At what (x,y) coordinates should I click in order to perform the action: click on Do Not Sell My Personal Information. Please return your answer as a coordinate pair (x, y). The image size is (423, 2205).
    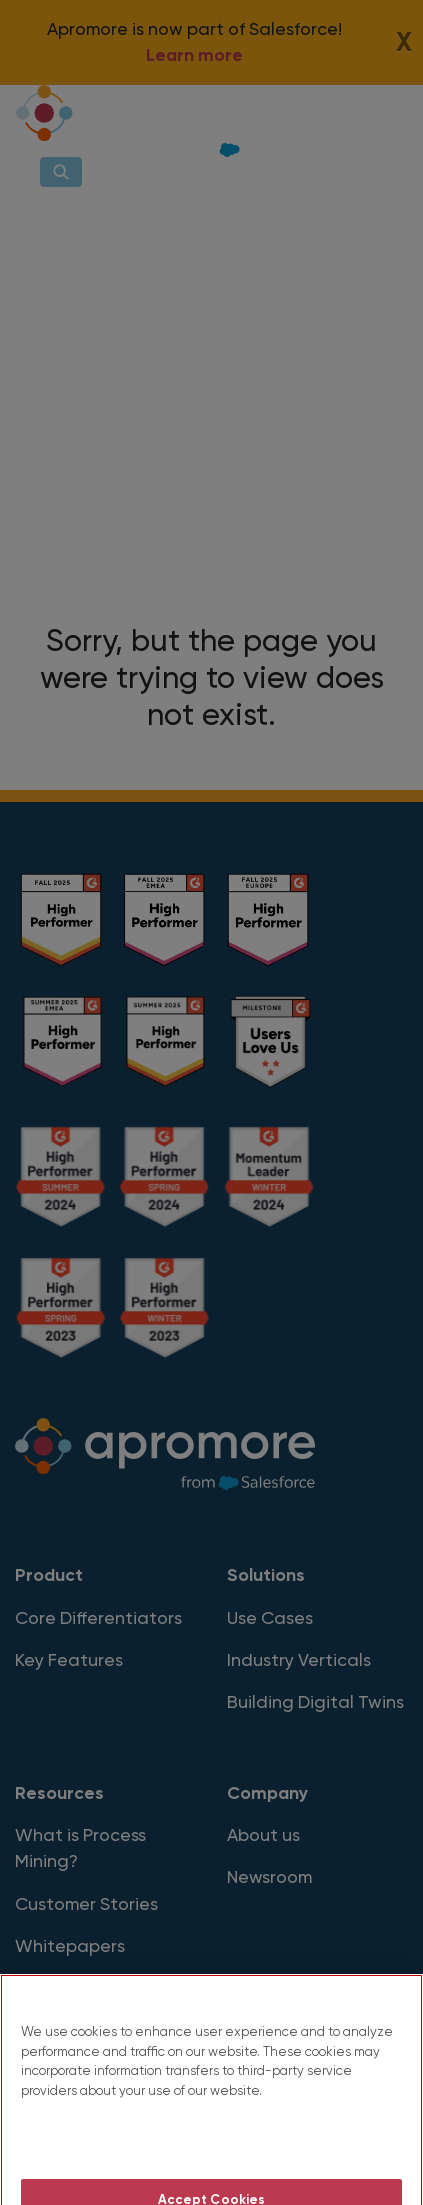
    Looking at the image, I should click on (211, 2157).